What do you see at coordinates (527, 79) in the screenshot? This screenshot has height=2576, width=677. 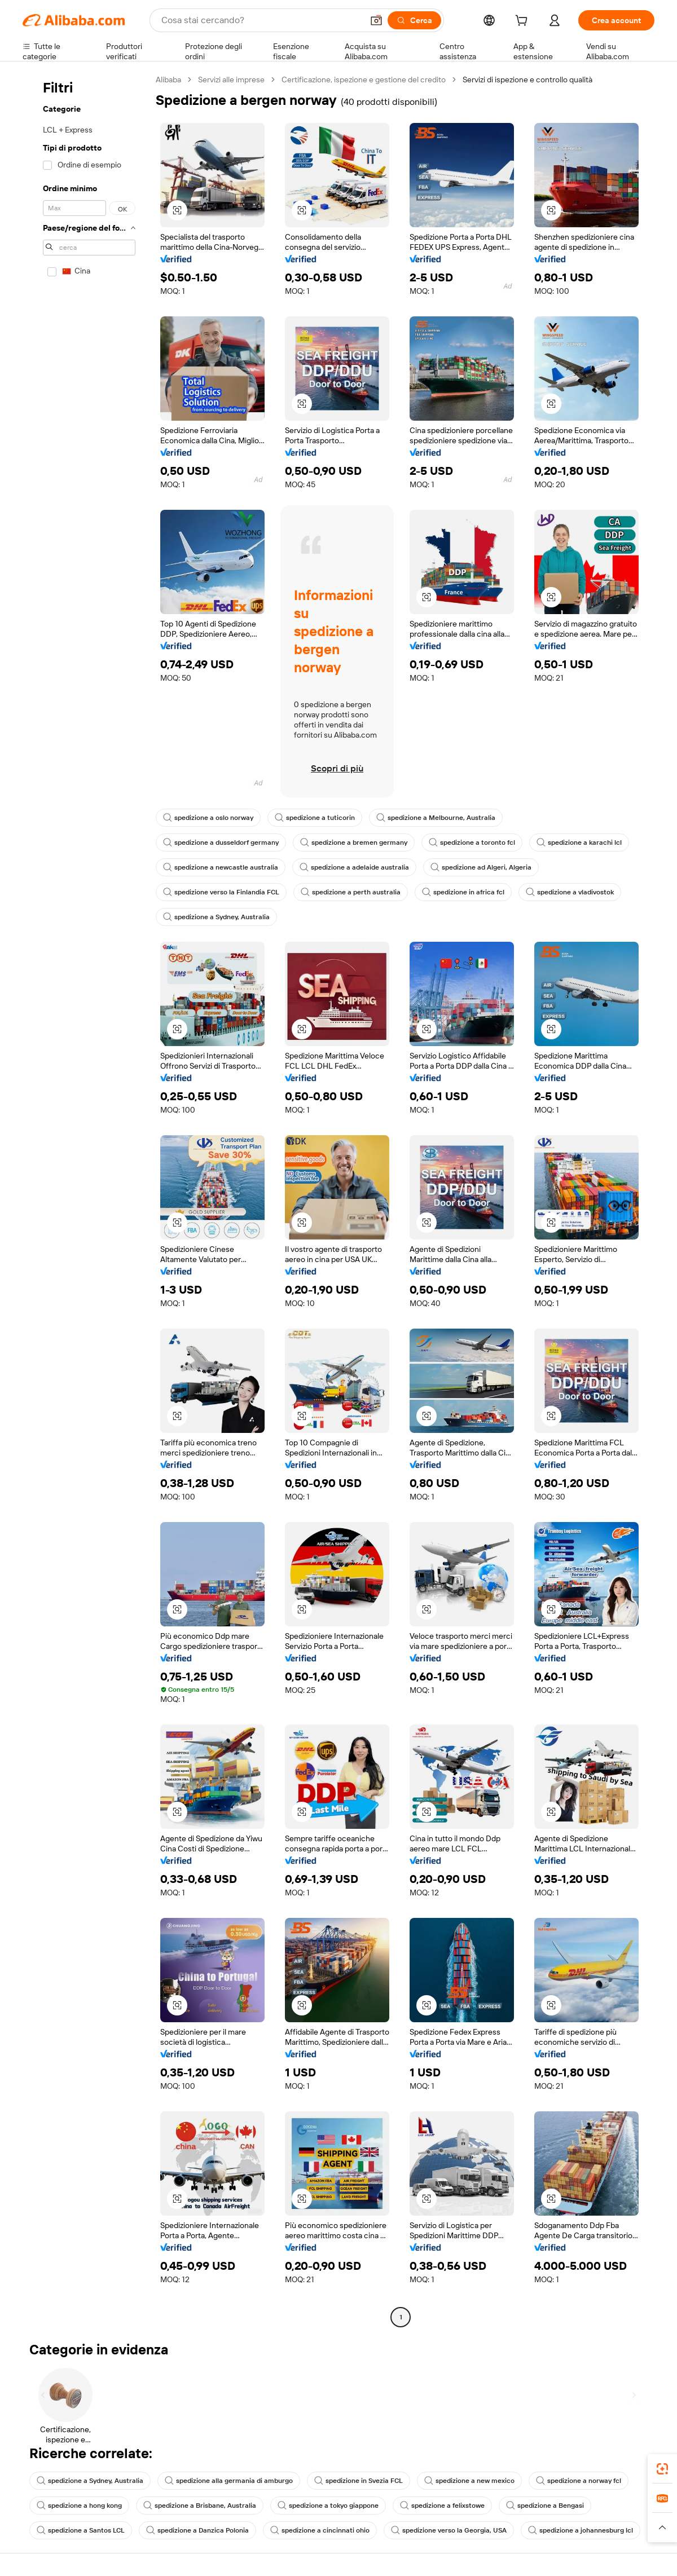 I see `Servizi di ispezione e controllo qualità [link]` at bounding box center [527, 79].